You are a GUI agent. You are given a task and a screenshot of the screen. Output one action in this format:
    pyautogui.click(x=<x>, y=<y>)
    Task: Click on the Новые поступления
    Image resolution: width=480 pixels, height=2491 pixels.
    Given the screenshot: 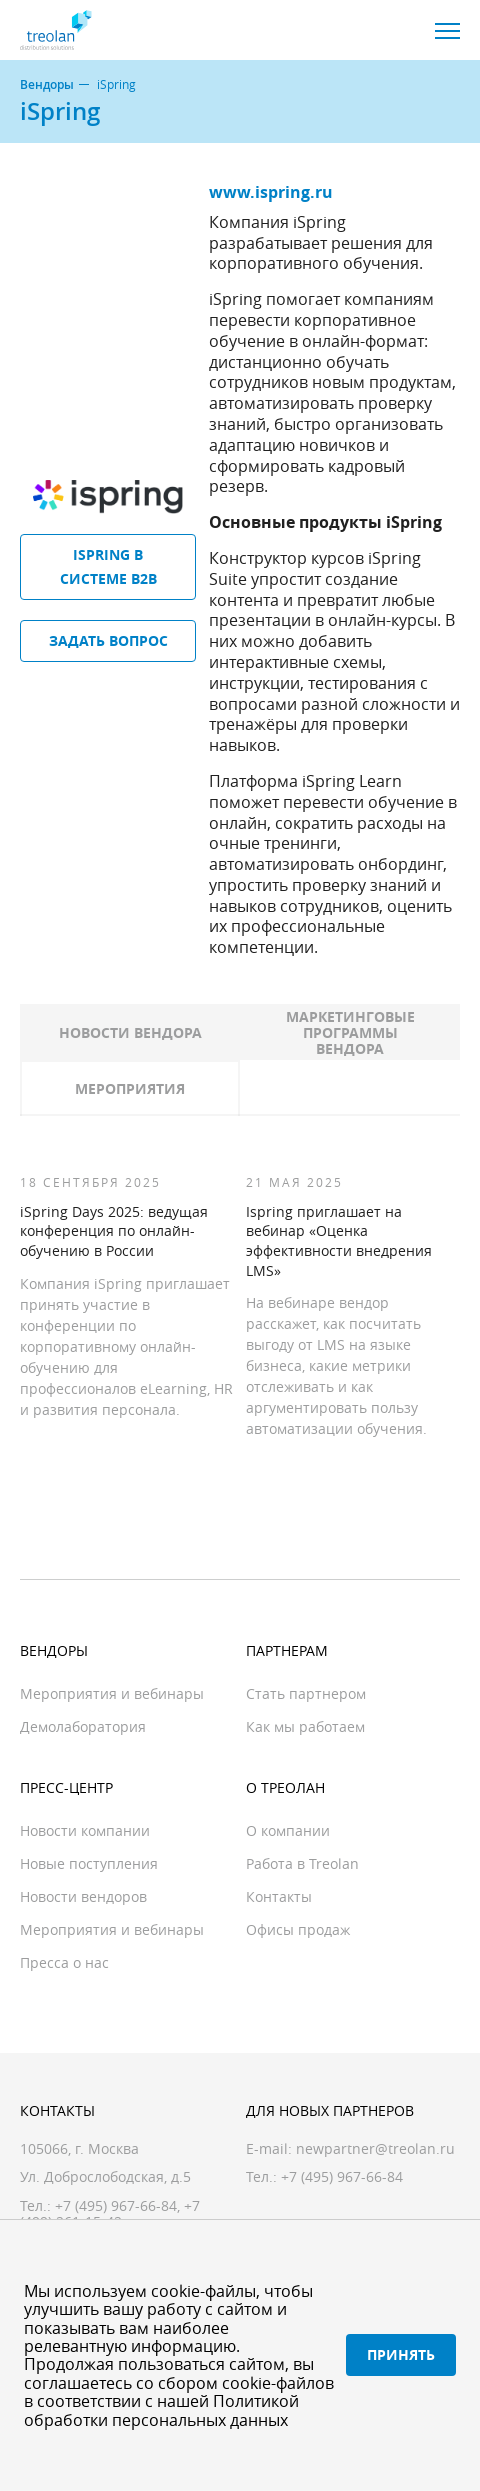 What is the action you would take?
    pyautogui.click(x=89, y=1863)
    